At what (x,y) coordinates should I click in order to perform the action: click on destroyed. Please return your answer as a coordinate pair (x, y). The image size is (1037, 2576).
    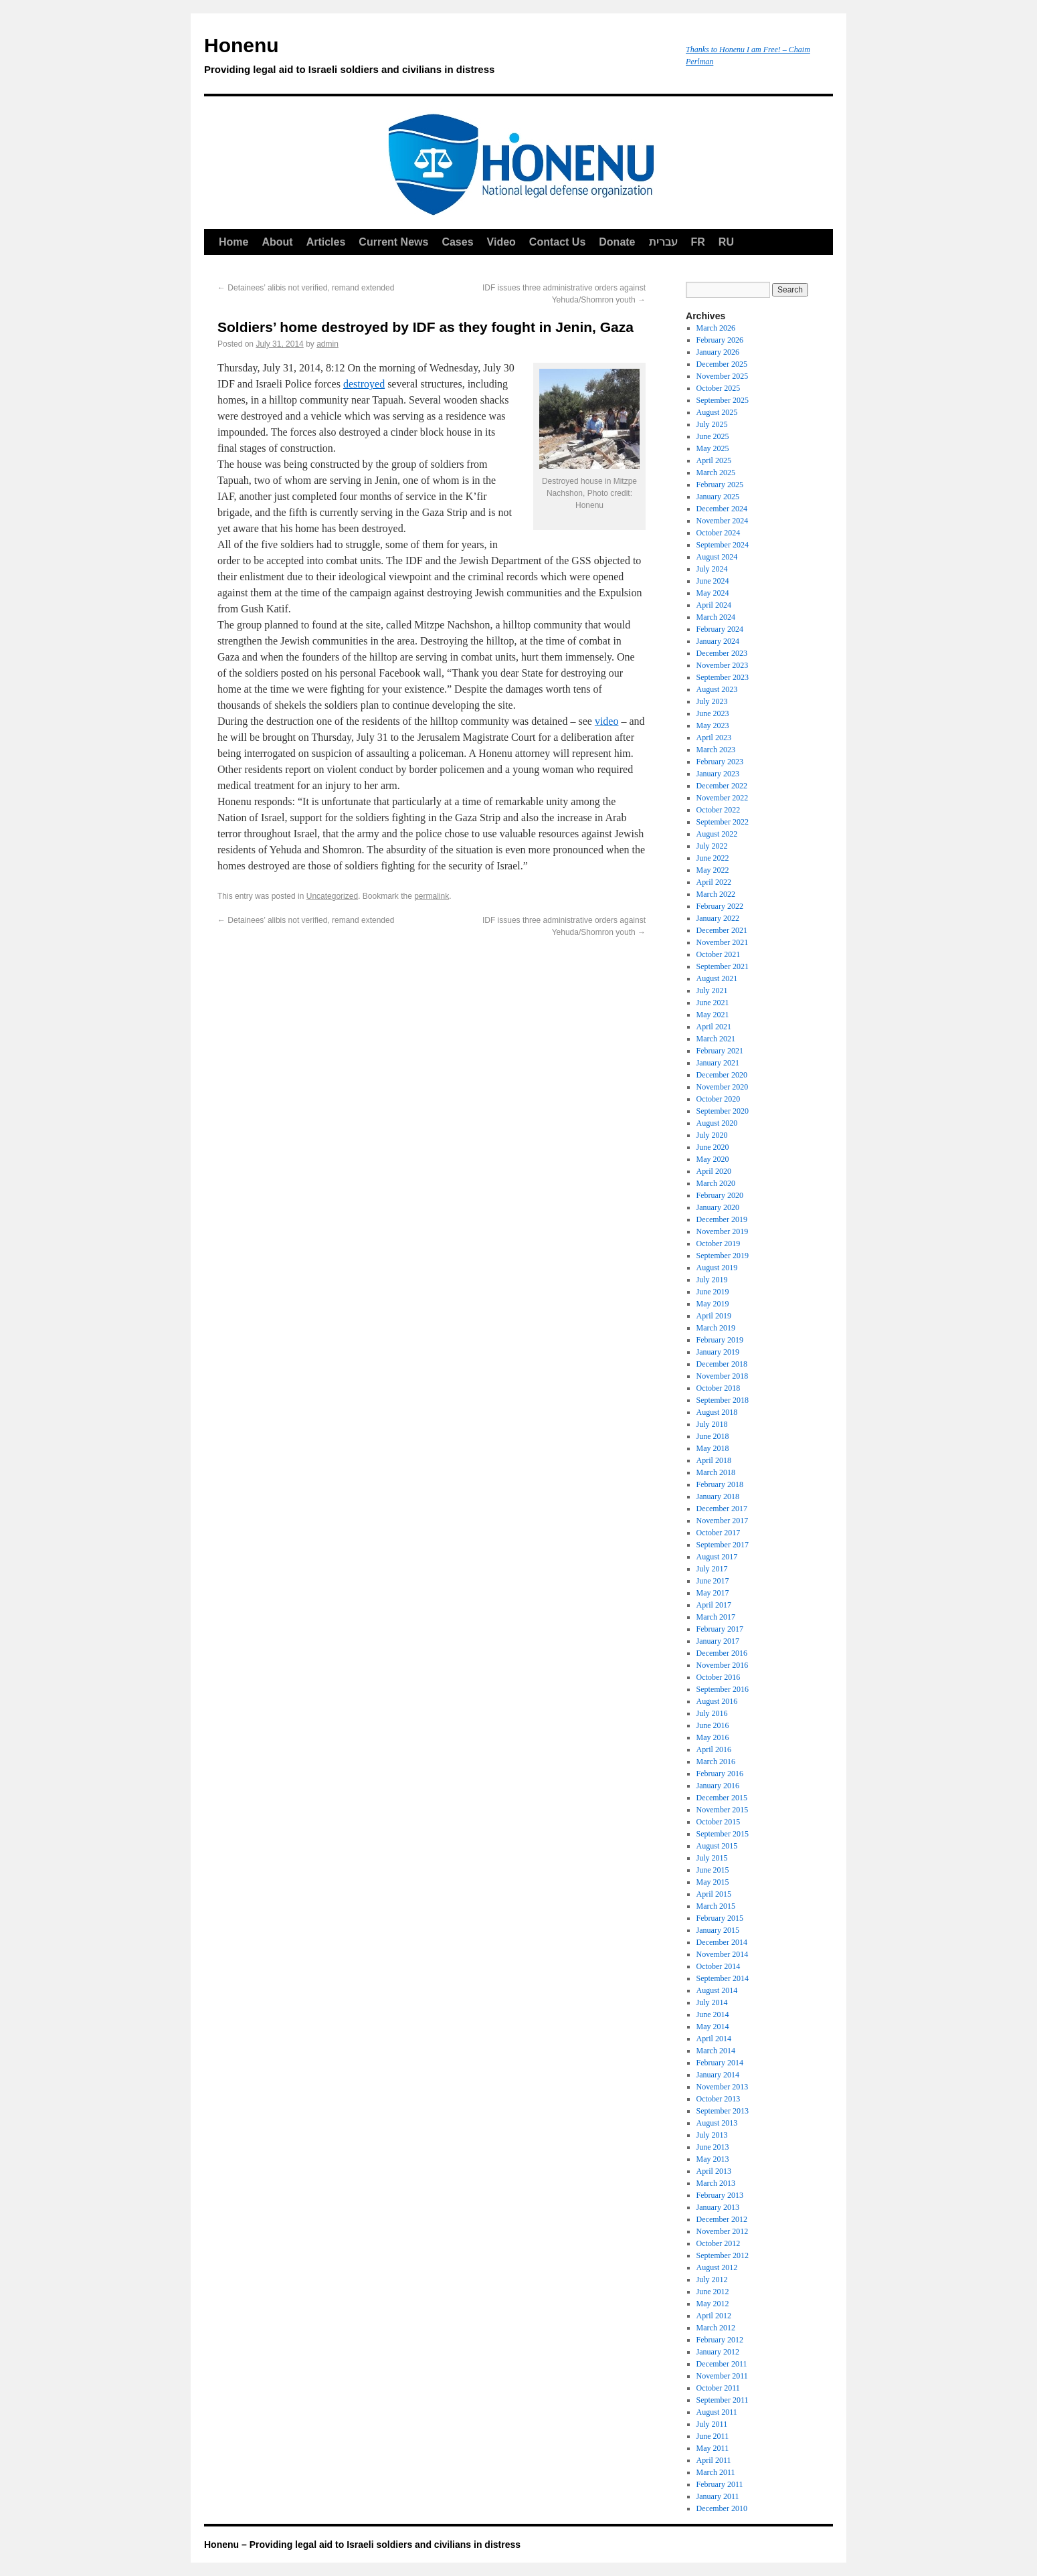
    Looking at the image, I should click on (364, 384).